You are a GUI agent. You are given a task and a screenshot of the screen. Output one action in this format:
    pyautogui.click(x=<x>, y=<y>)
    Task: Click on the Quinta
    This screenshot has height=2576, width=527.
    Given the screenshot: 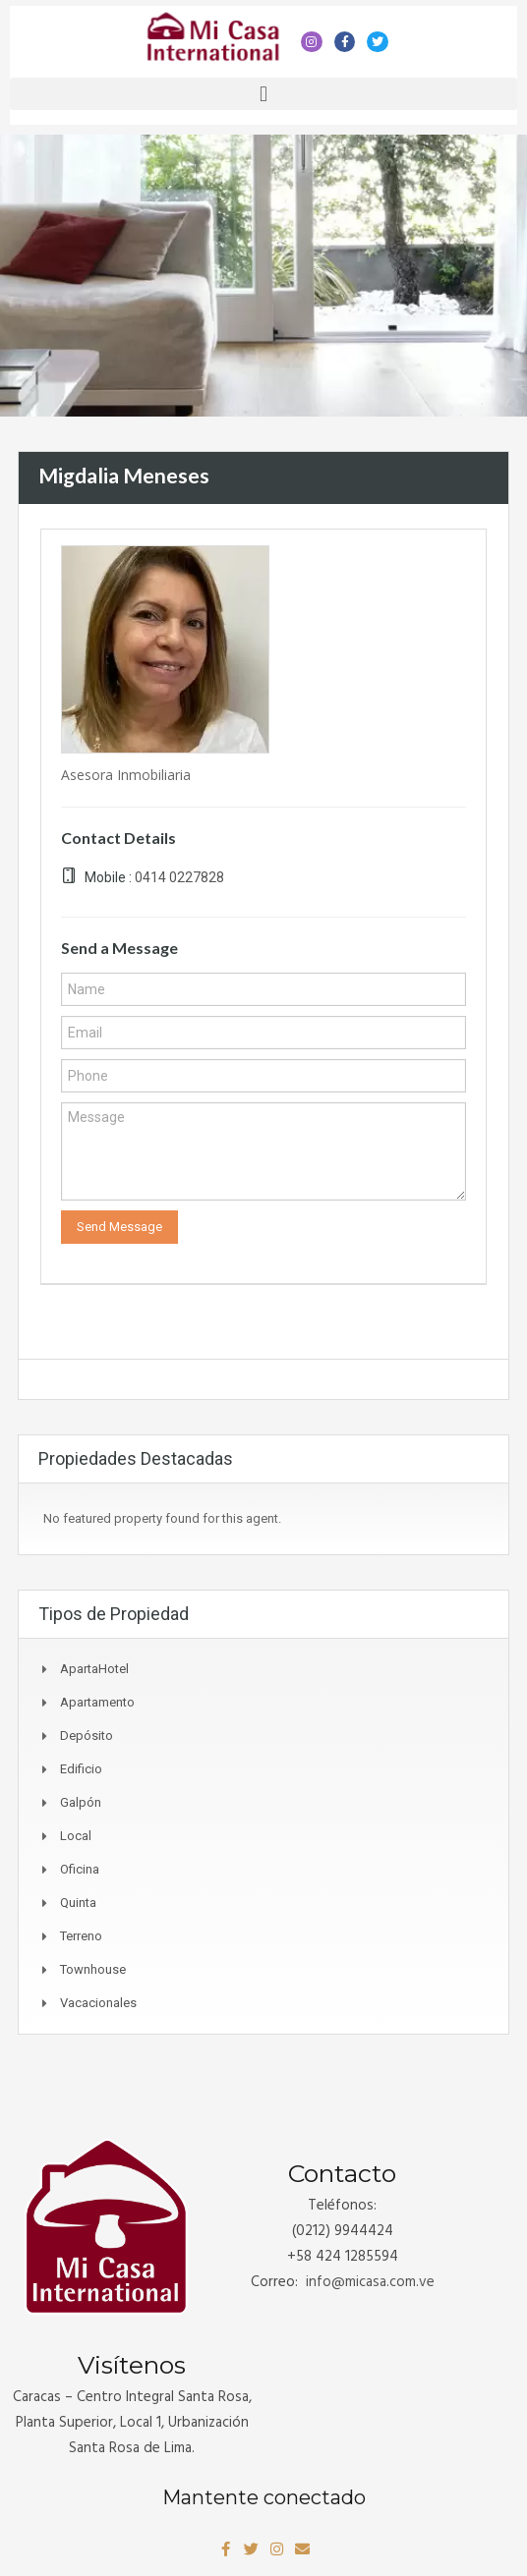 What is the action you would take?
    pyautogui.click(x=78, y=1902)
    